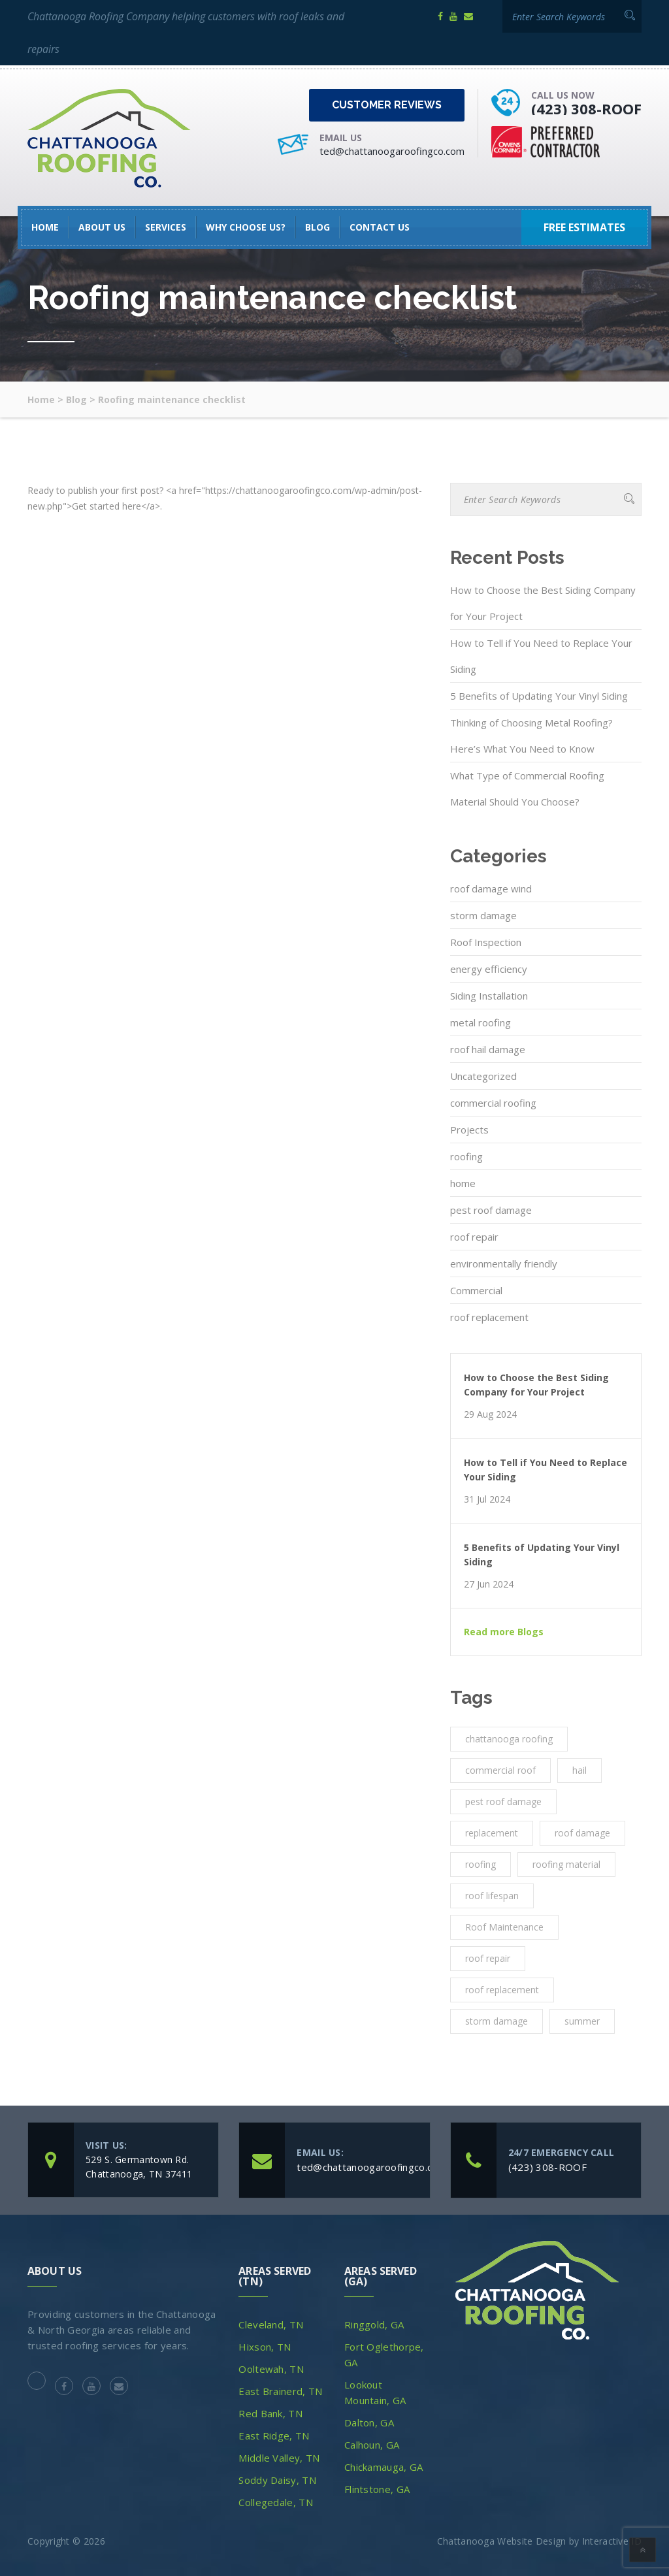 This screenshot has width=669, height=2576. What do you see at coordinates (277, 2479) in the screenshot?
I see `Soddy Daisy, TN` at bounding box center [277, 2479].